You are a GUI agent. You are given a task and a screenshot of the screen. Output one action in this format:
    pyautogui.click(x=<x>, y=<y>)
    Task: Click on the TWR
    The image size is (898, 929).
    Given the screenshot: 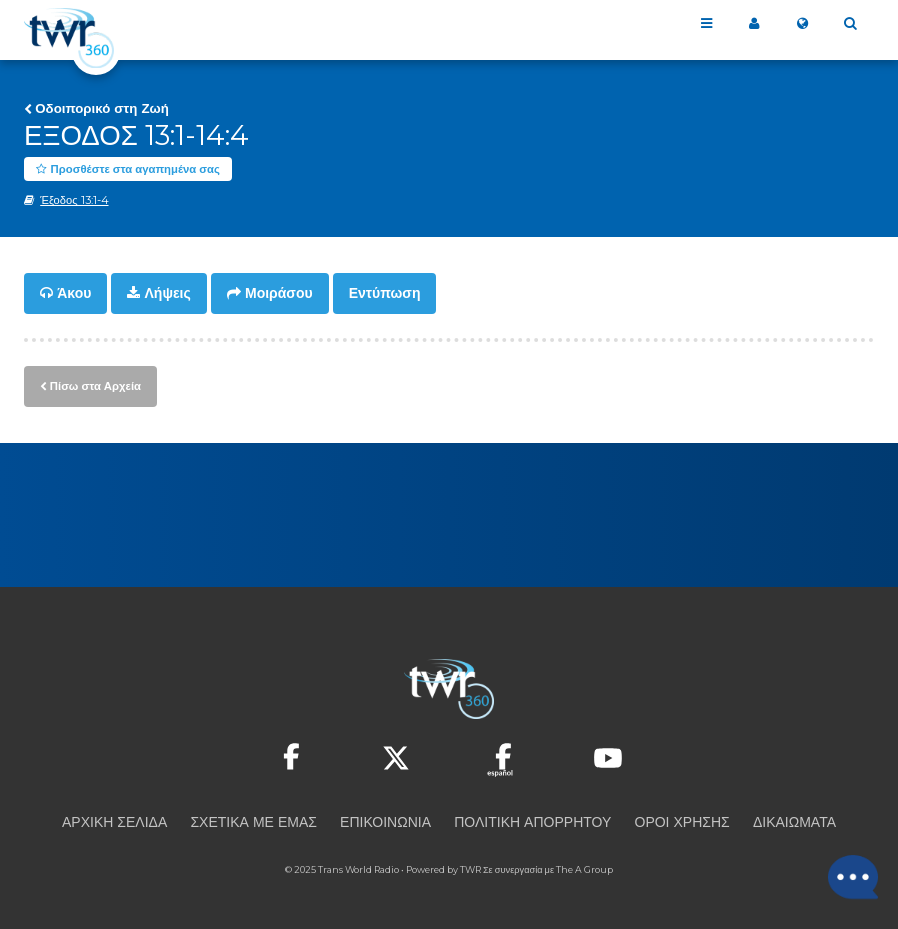 What is the action you would take?
    pyautogui.click(x=470, y=868)
    